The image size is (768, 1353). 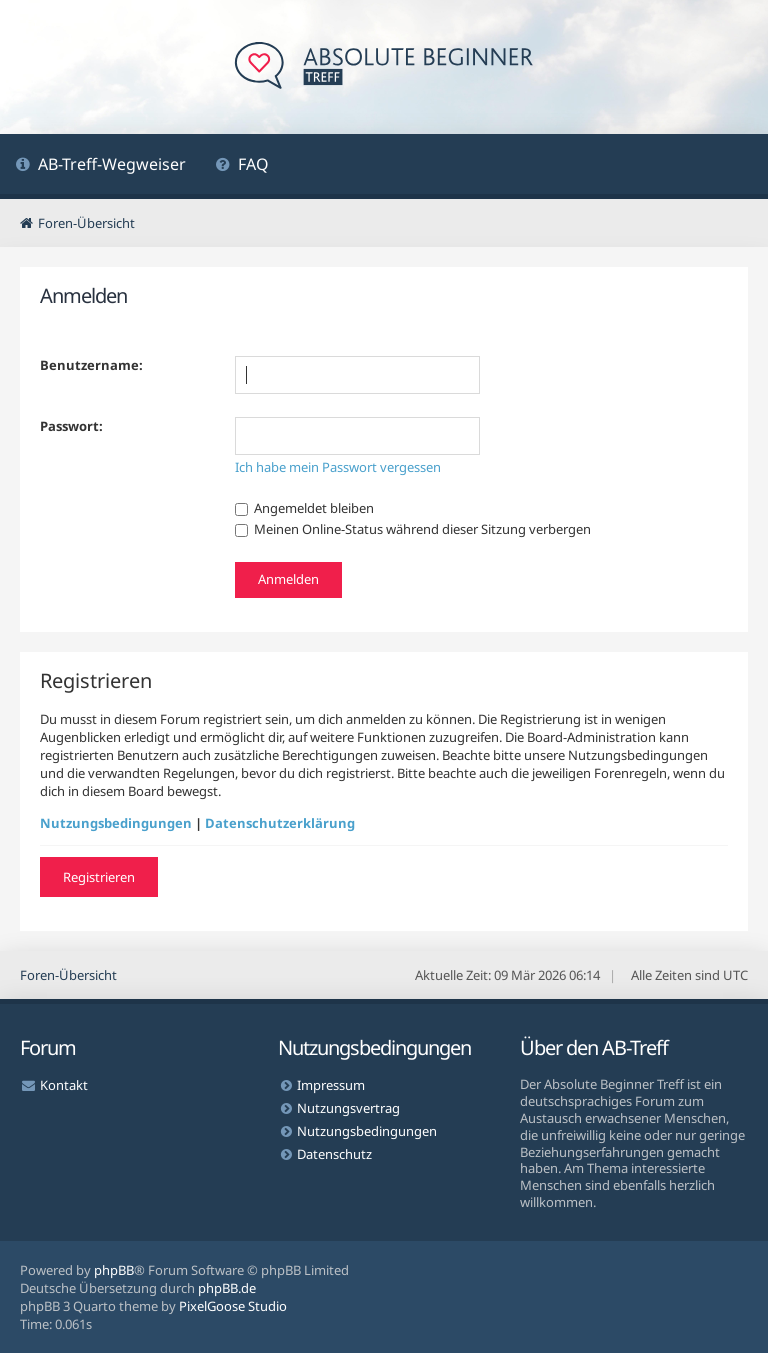 I want to click on Passwort:, so click(x=71, y=426).